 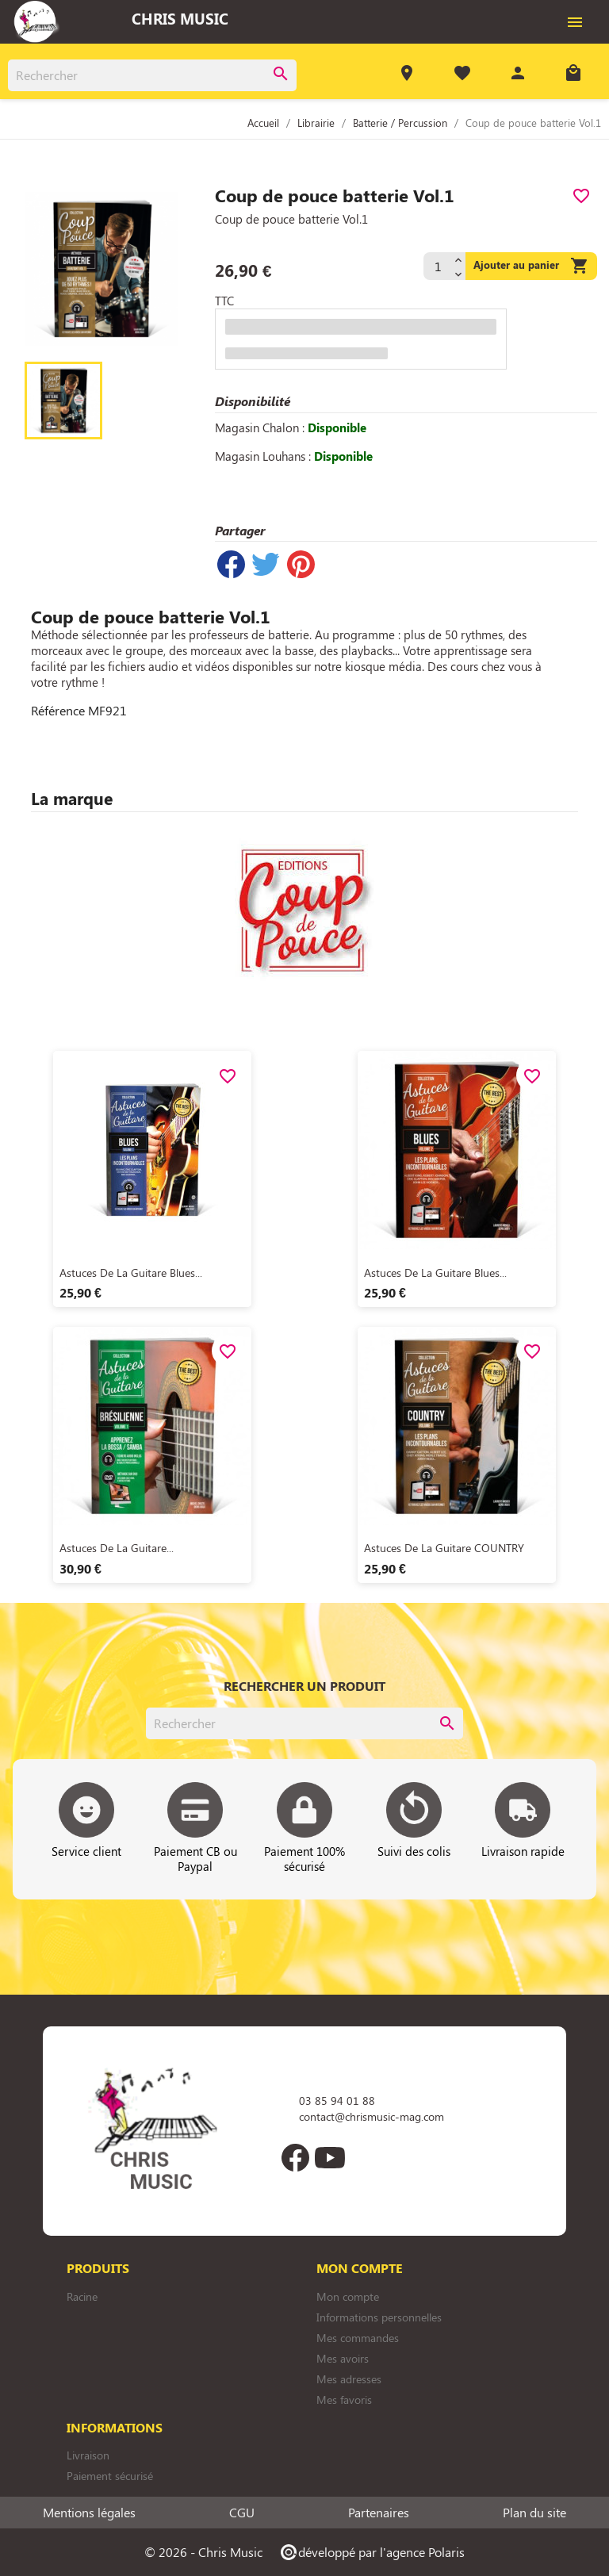 I want to click on Mes commandes, so click(x=357, y=2337).